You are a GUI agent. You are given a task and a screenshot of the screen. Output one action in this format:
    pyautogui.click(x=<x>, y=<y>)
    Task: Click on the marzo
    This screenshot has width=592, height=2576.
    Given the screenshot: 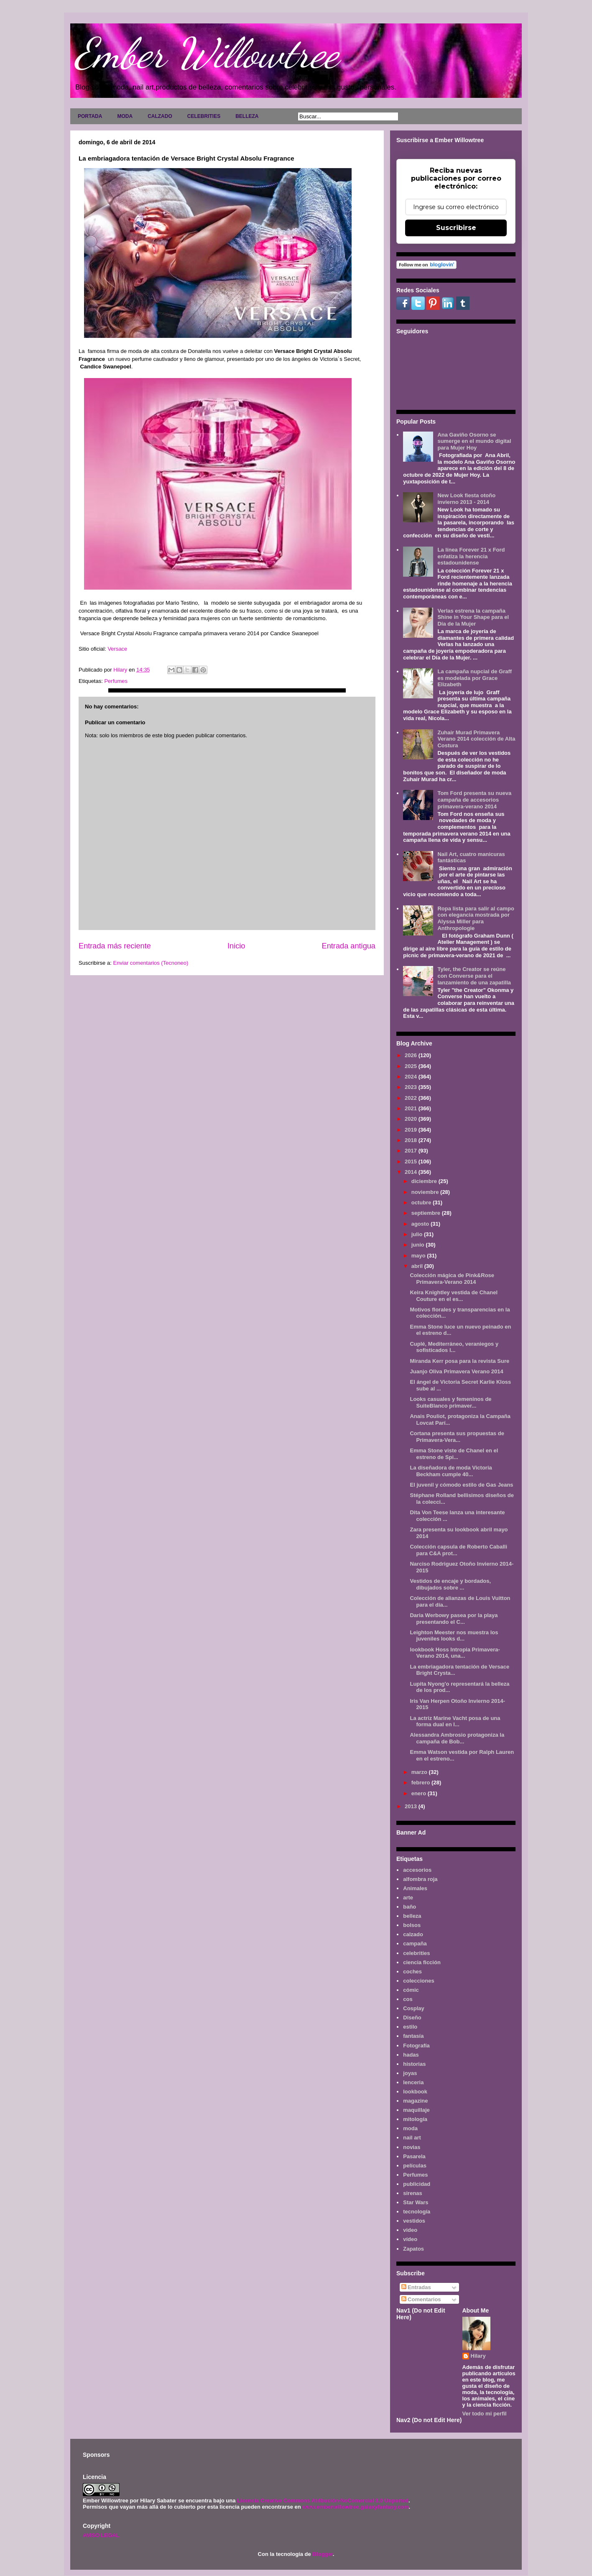 What is the action you would take?
    pyautogui.click(x=420, y=1772)
    